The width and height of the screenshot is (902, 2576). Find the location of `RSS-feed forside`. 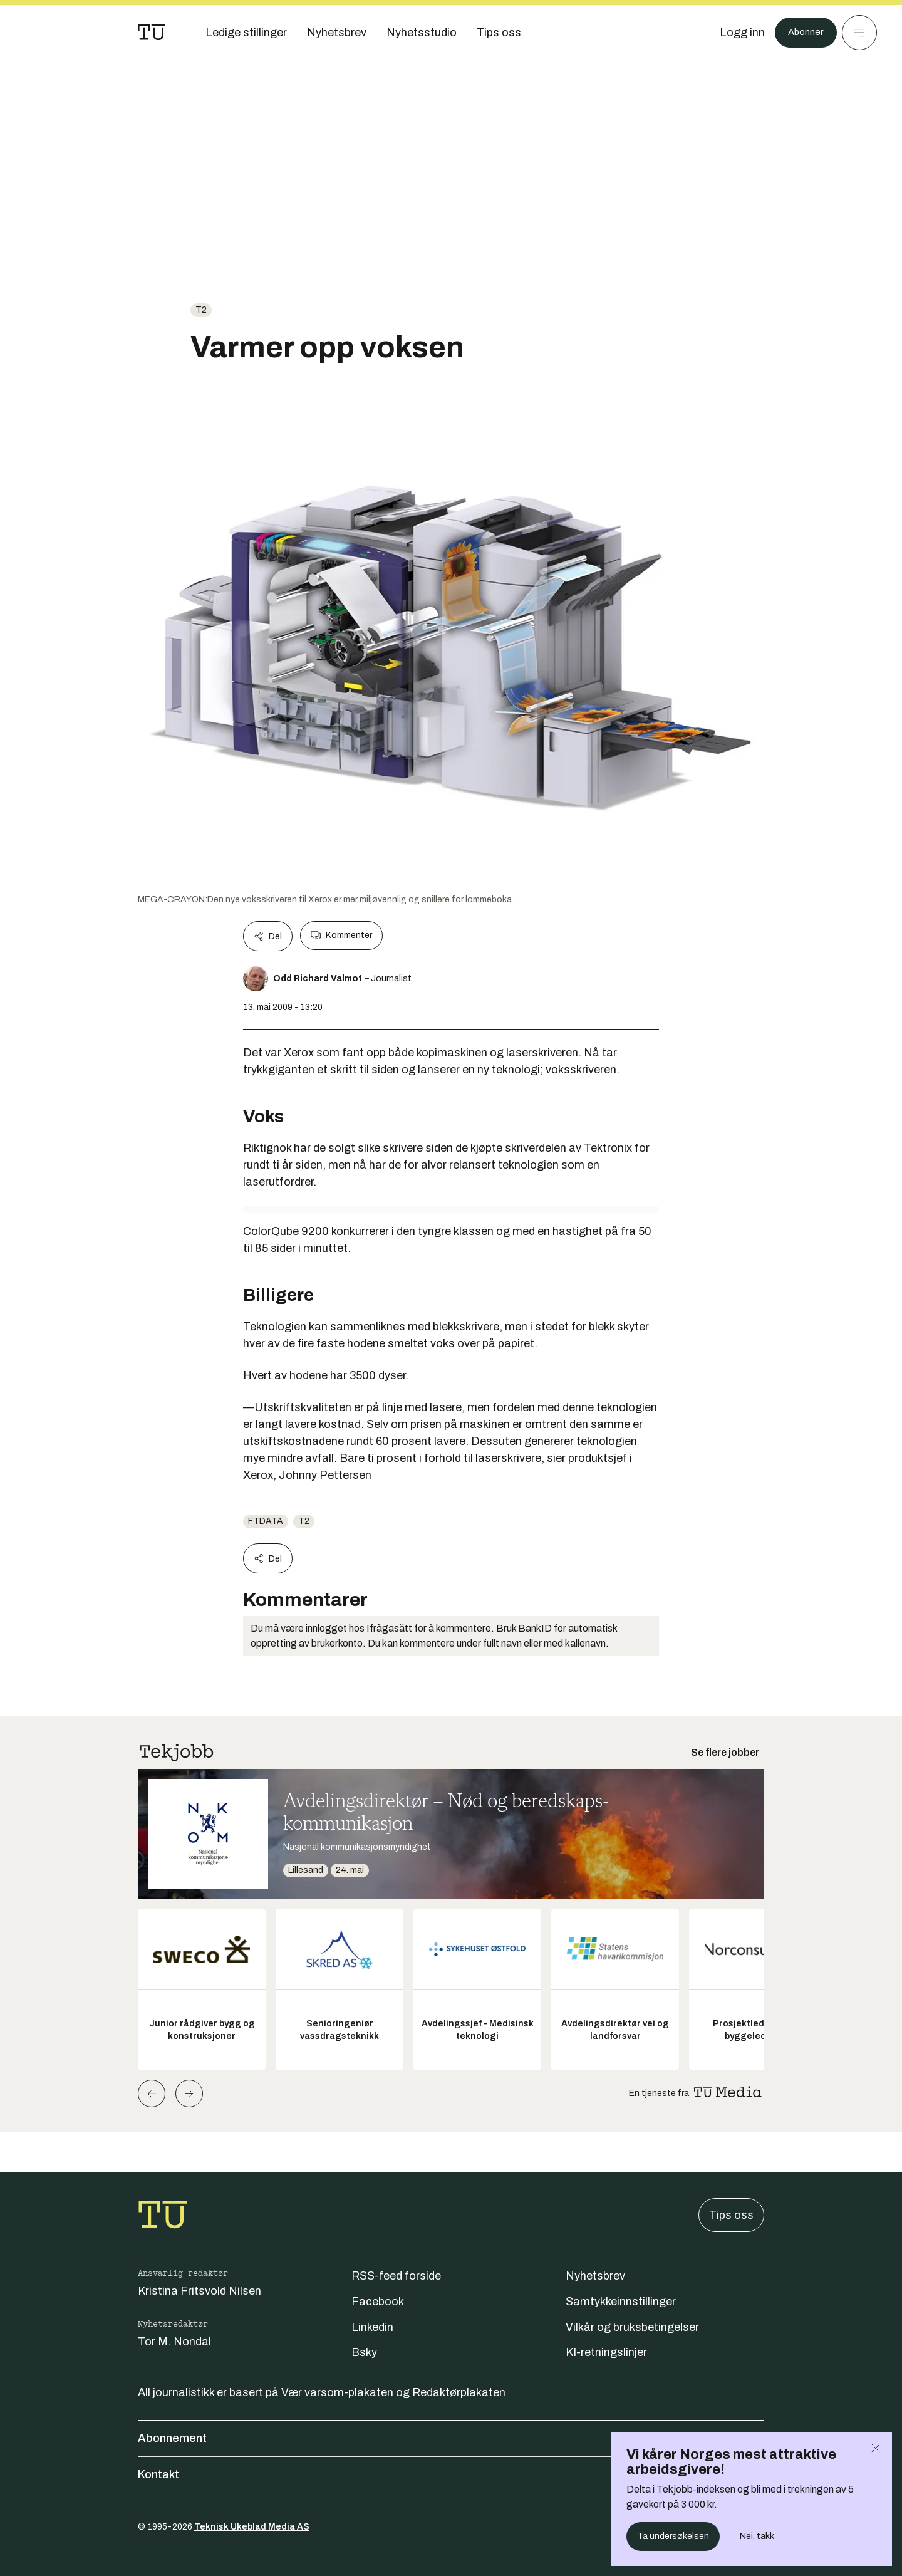

RSS-feed forside is located at coordinates (396, 2276).